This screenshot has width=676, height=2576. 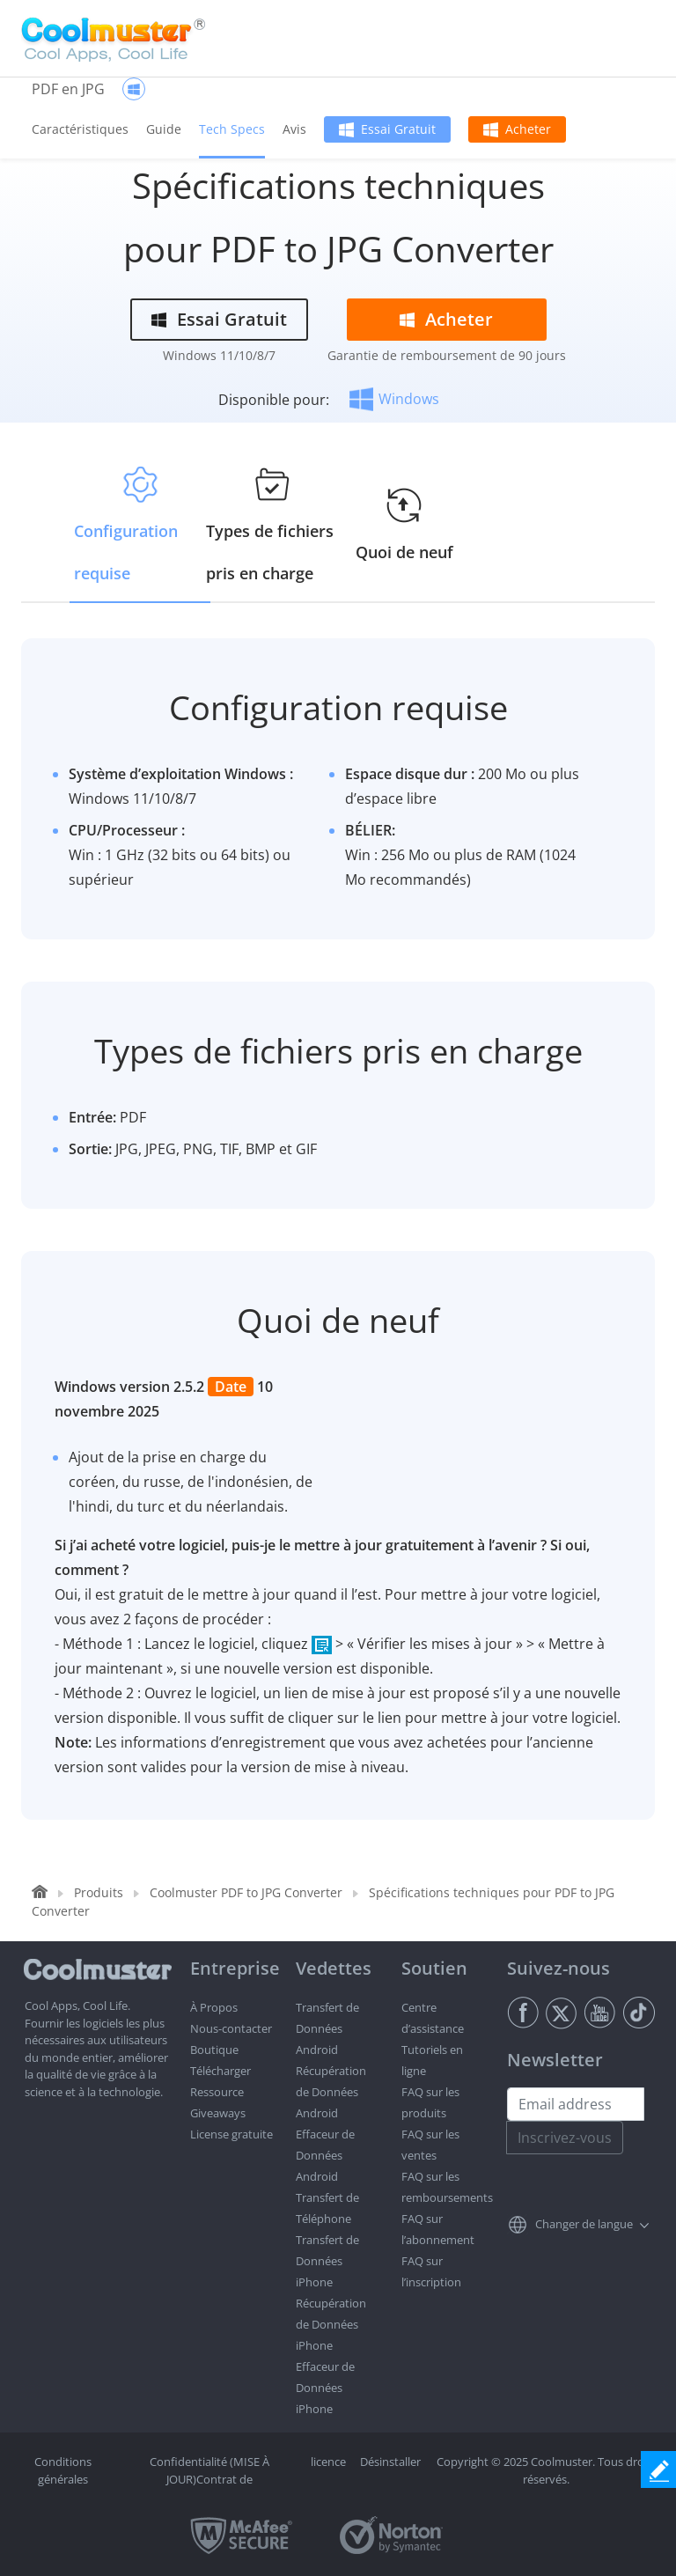 What do you see at coordinates (246, 1892) in the screenshot?
I see `Coolmuster PDF to JPG Converter` at bounding box center [246, 1892].